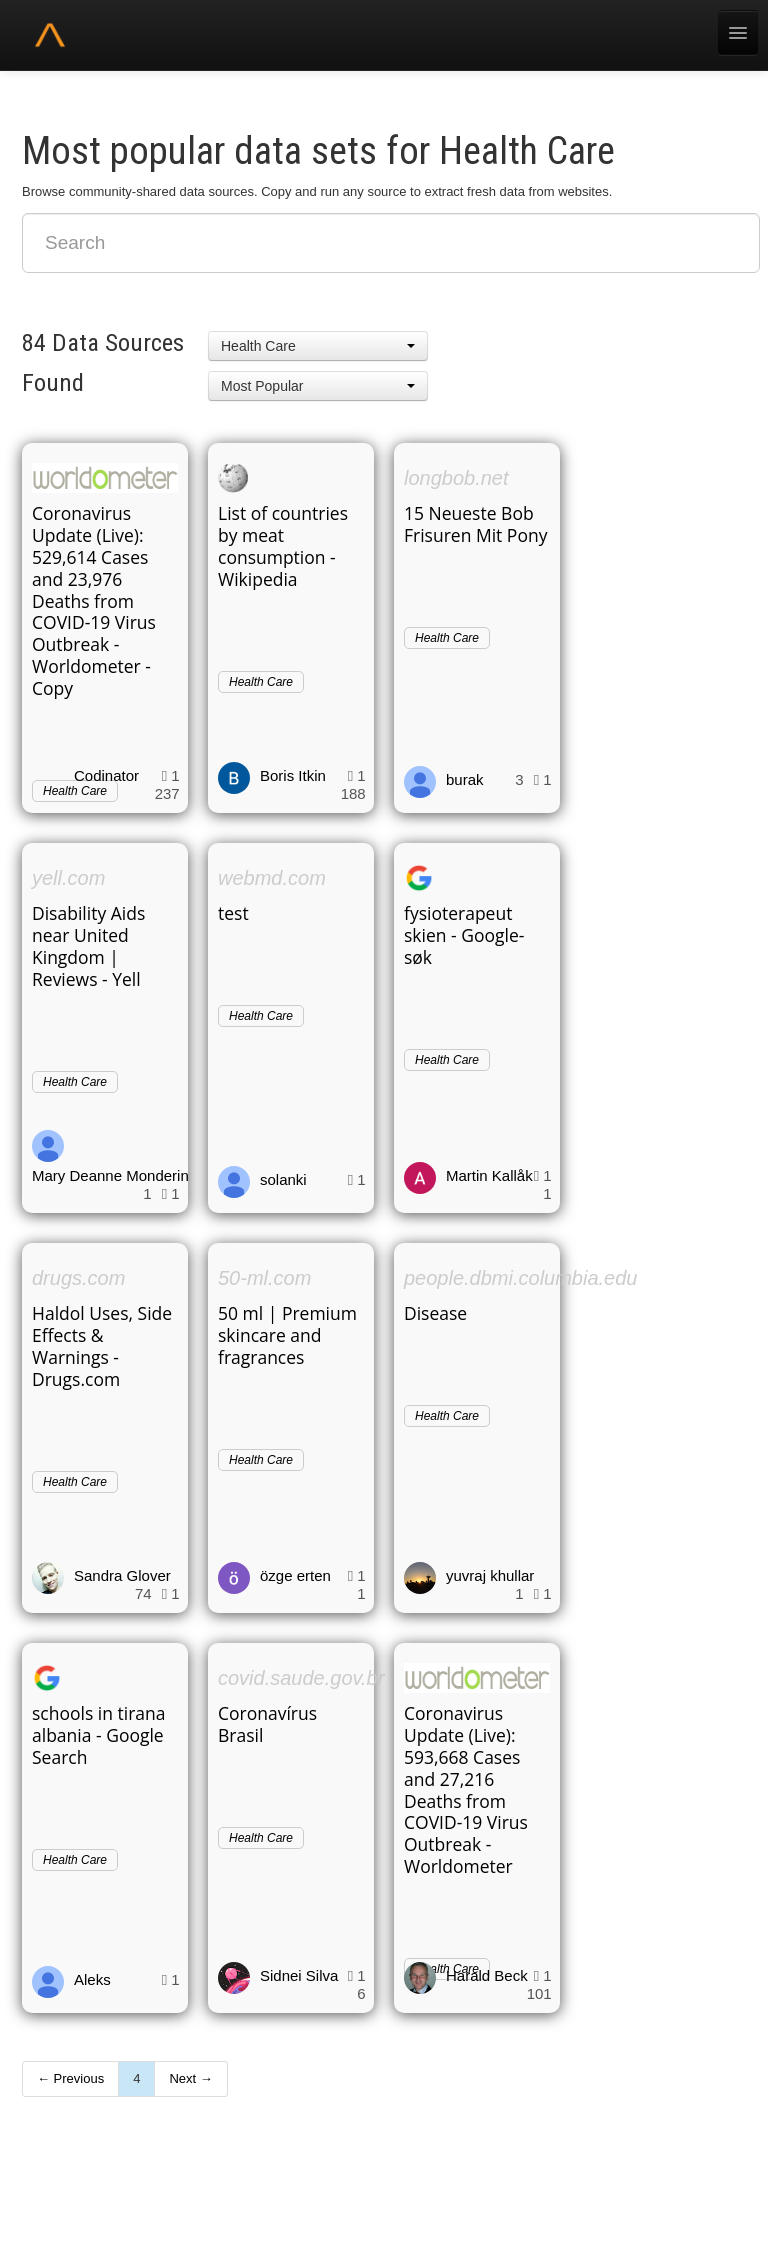 Image resolution: width=768 pixels, height=2245 pixels. Describe the element at coordinates (267, 1724) in the screenshot. I see `Coronavírus Brasil` at that location.